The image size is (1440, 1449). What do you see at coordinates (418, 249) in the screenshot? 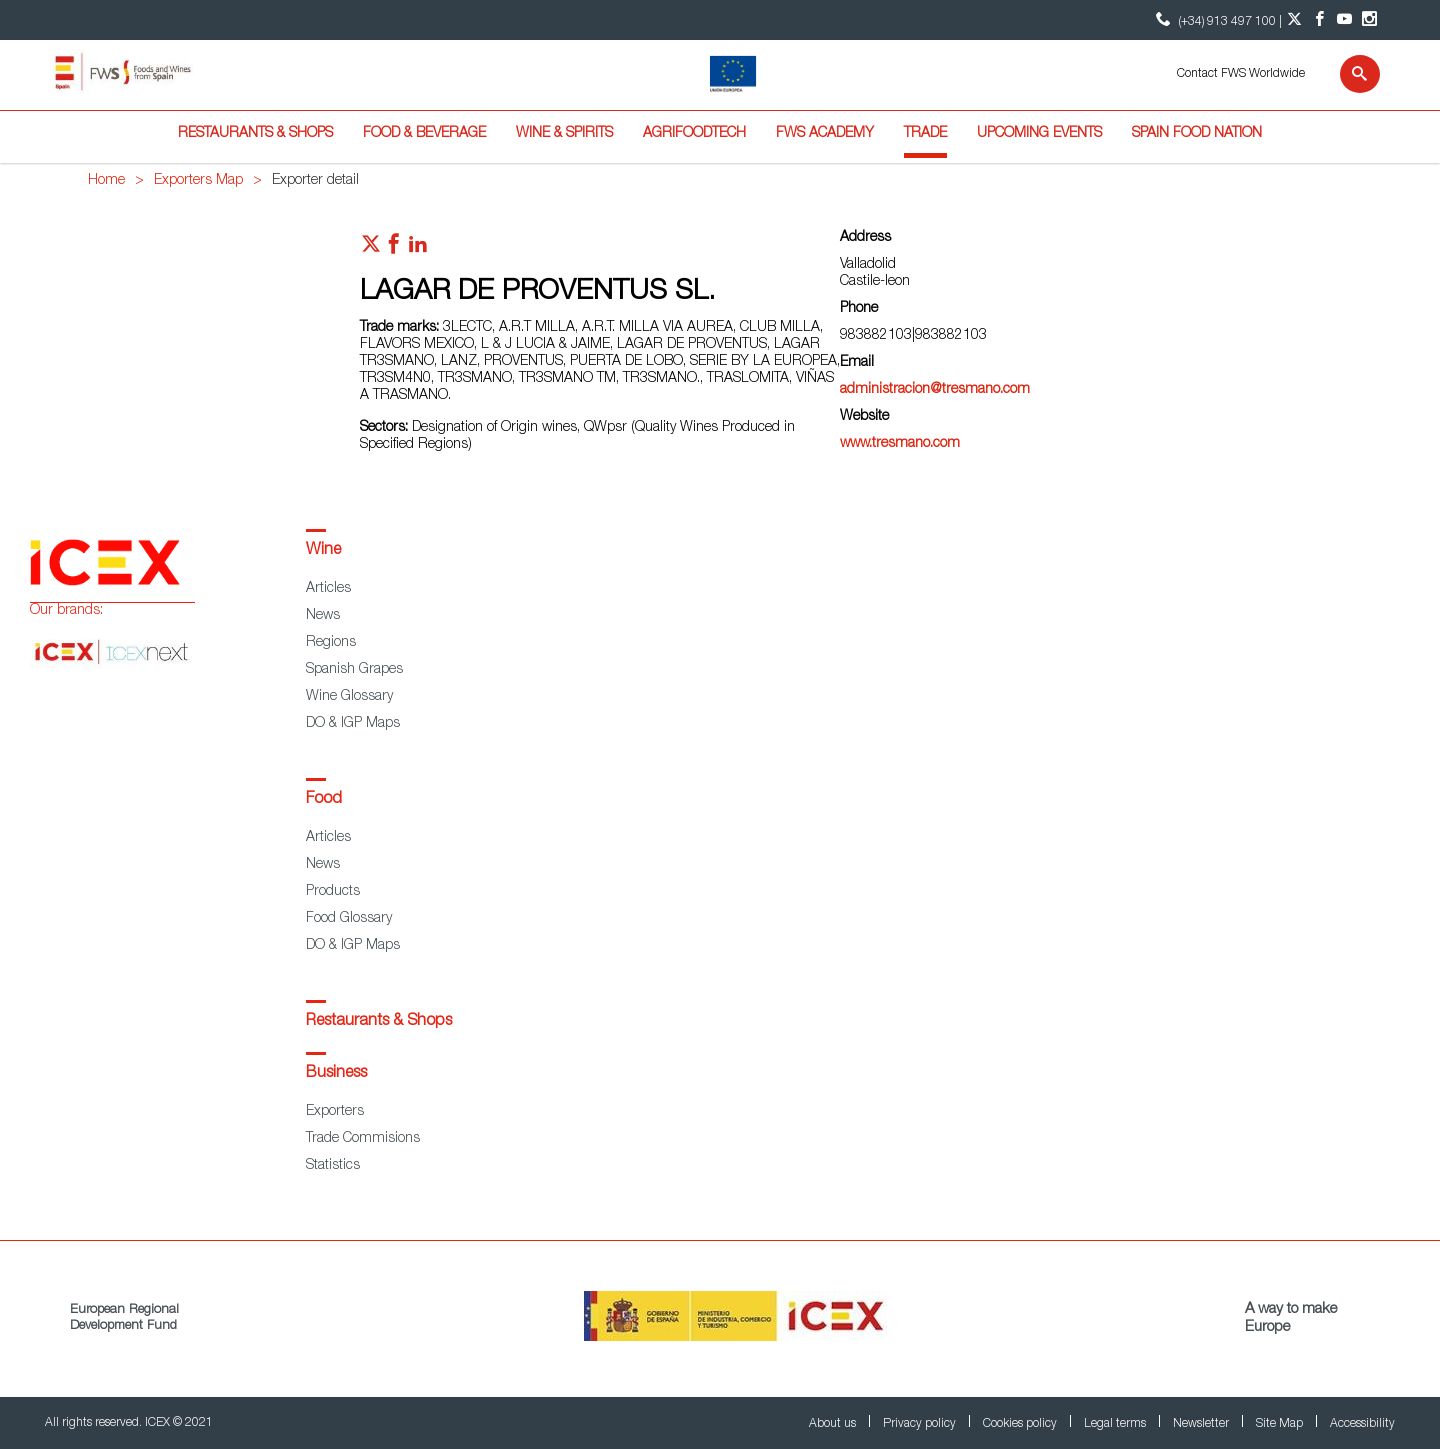
I see `[Red social linkedIn]` at bounding box center [418, 249].